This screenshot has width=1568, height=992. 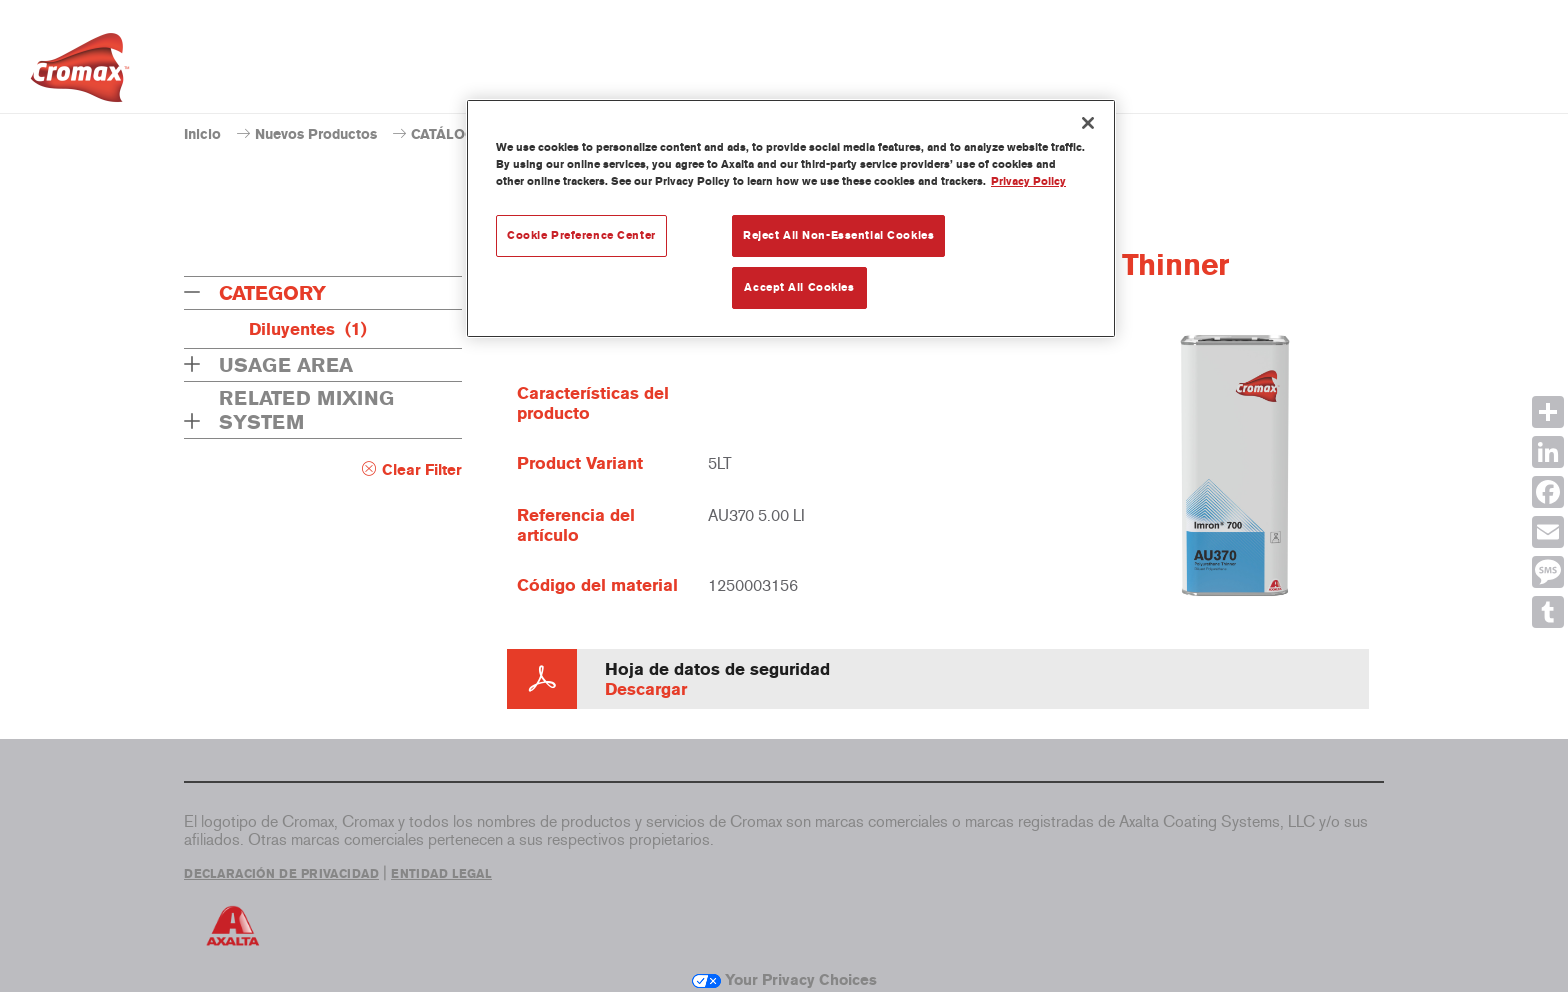 What do you see at coordinates (422, 470) in the screenshot?
I see `Clear Filter` at bounding box center [422, 470].